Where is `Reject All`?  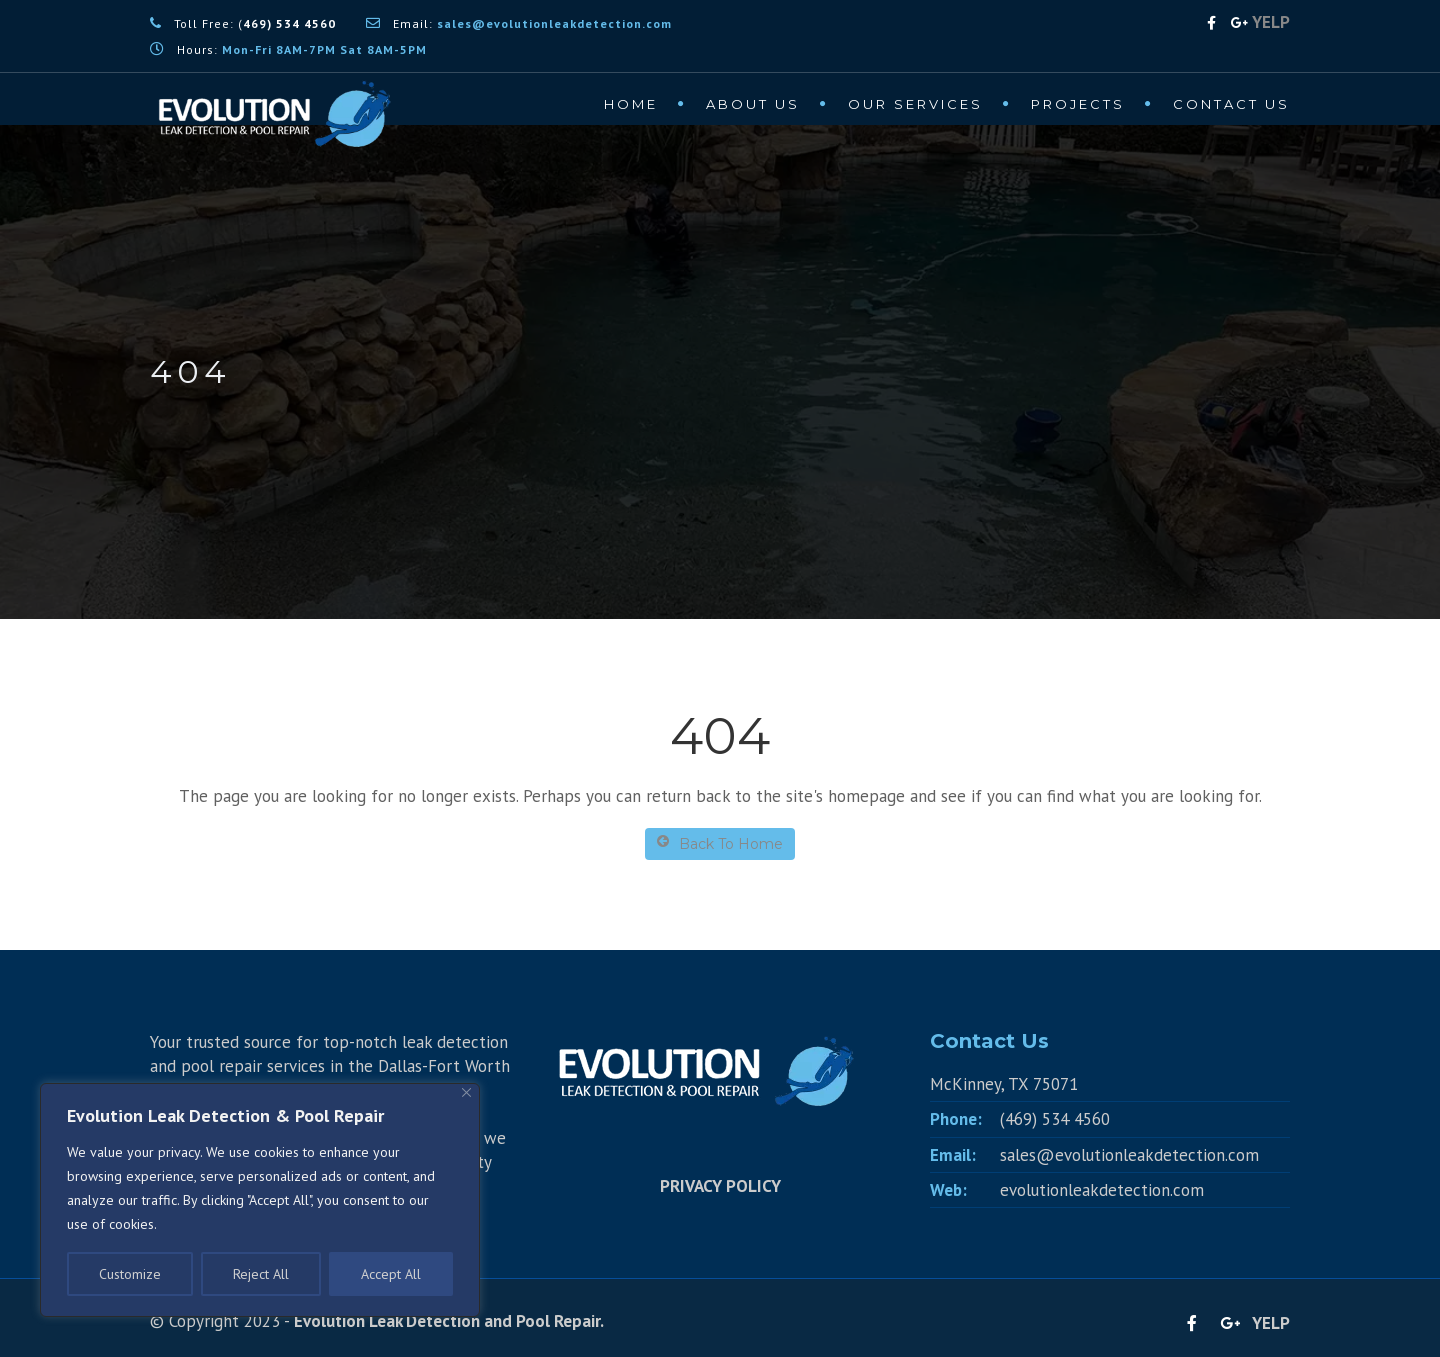
Reject All is located at coordinates (261, 1274).